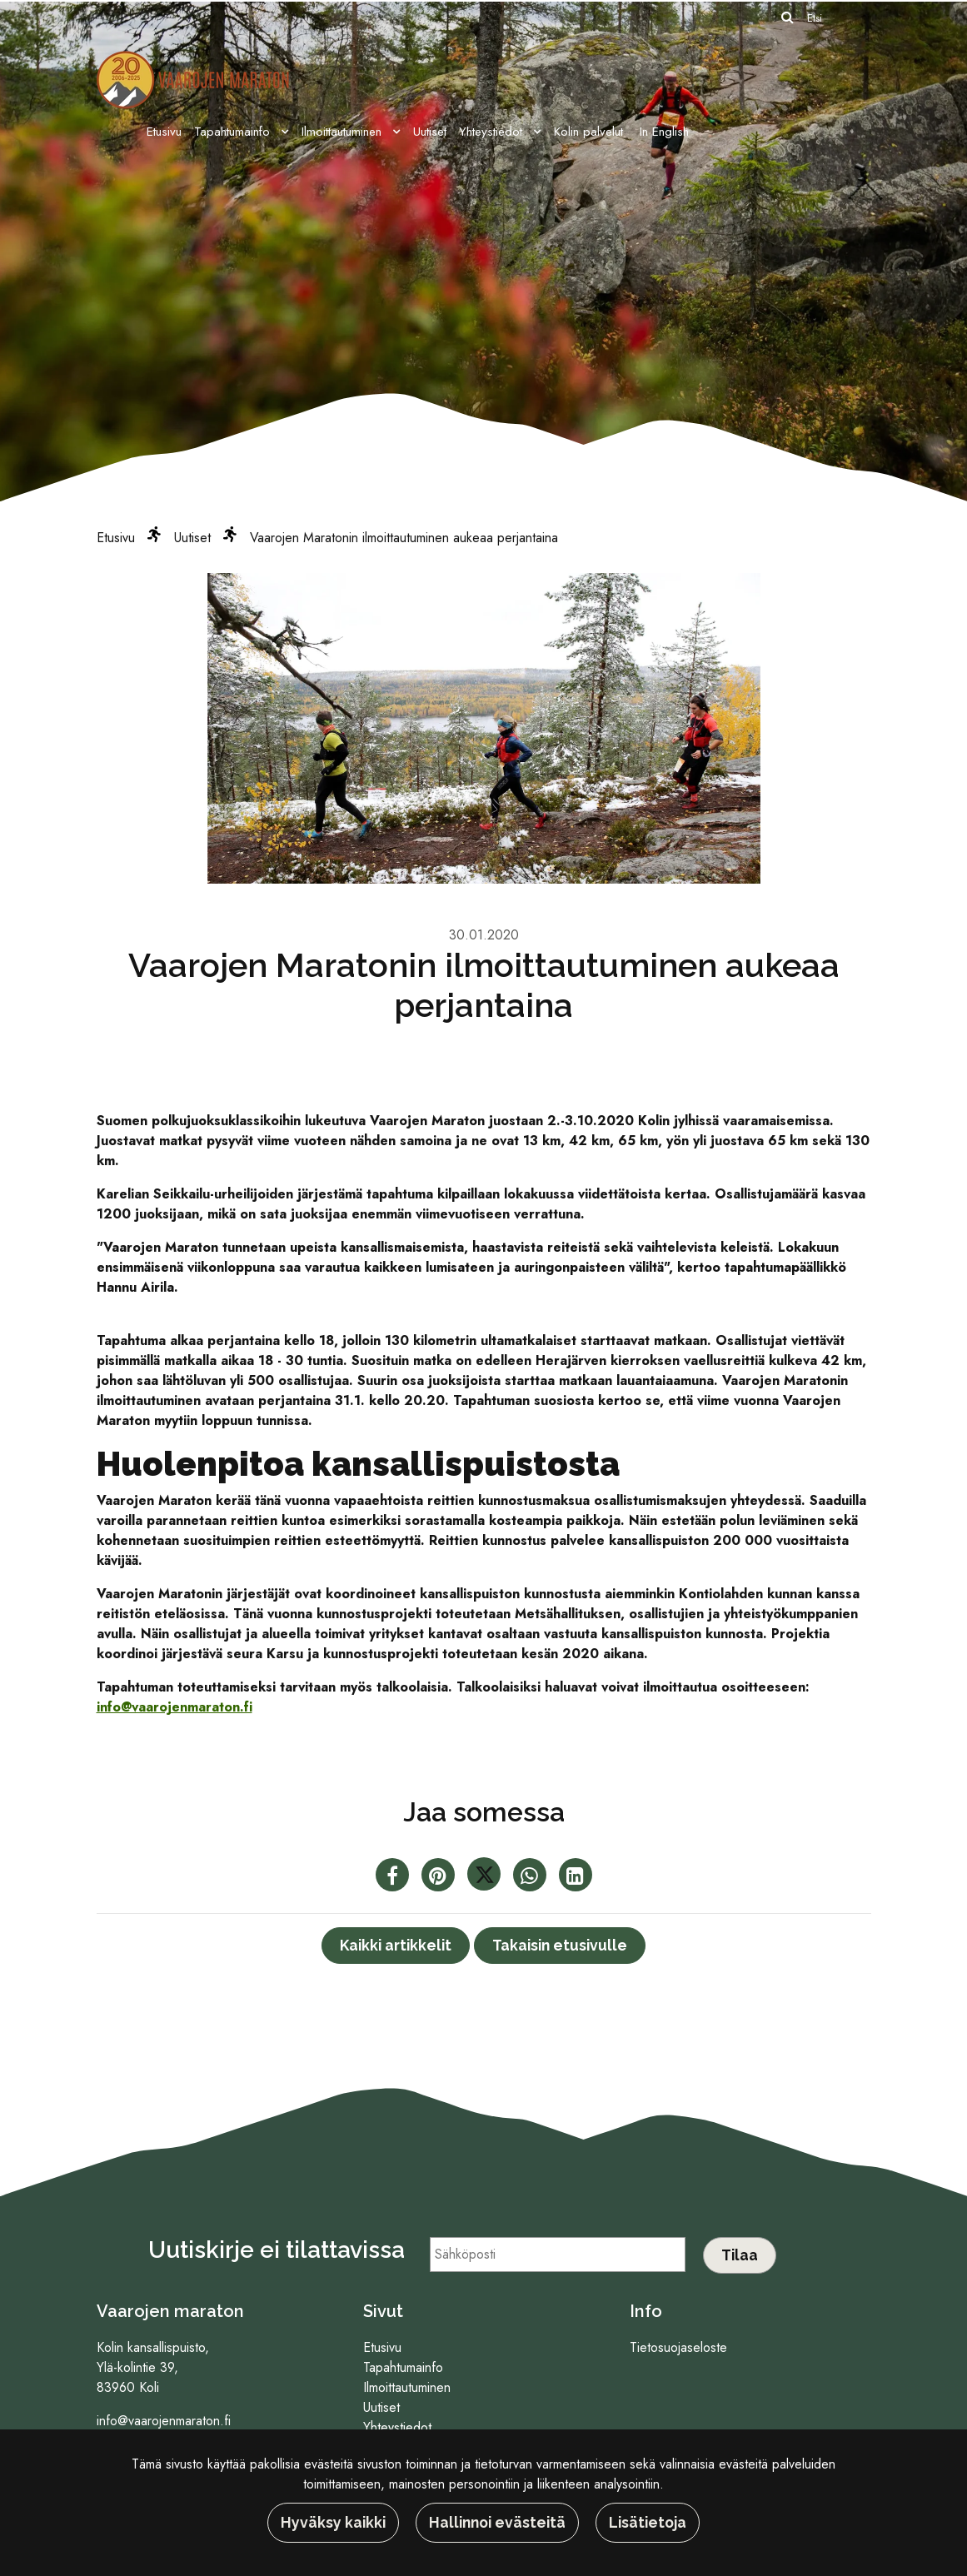 The height and width of the screenshot is (2576, 967). Describe the element at coordinates (333, 2522) in the screenshot. I see `Hyväksy kaikki` at that location.